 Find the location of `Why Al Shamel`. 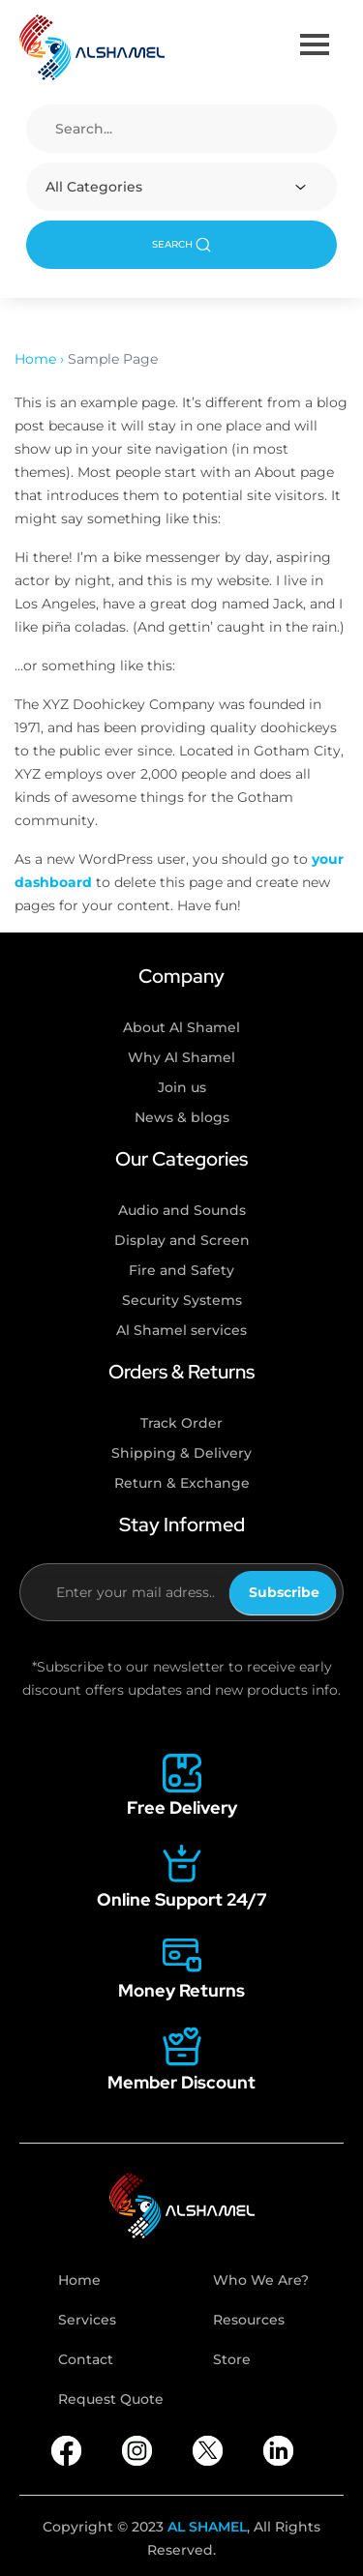

Why Al Shamel is located at coordinates (181, 1057).